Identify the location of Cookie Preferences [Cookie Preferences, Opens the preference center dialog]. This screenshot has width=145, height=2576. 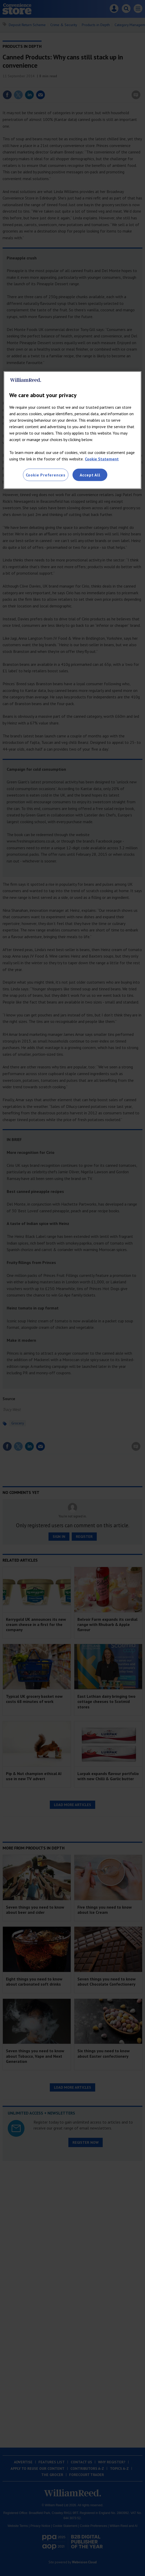
(46, 474).